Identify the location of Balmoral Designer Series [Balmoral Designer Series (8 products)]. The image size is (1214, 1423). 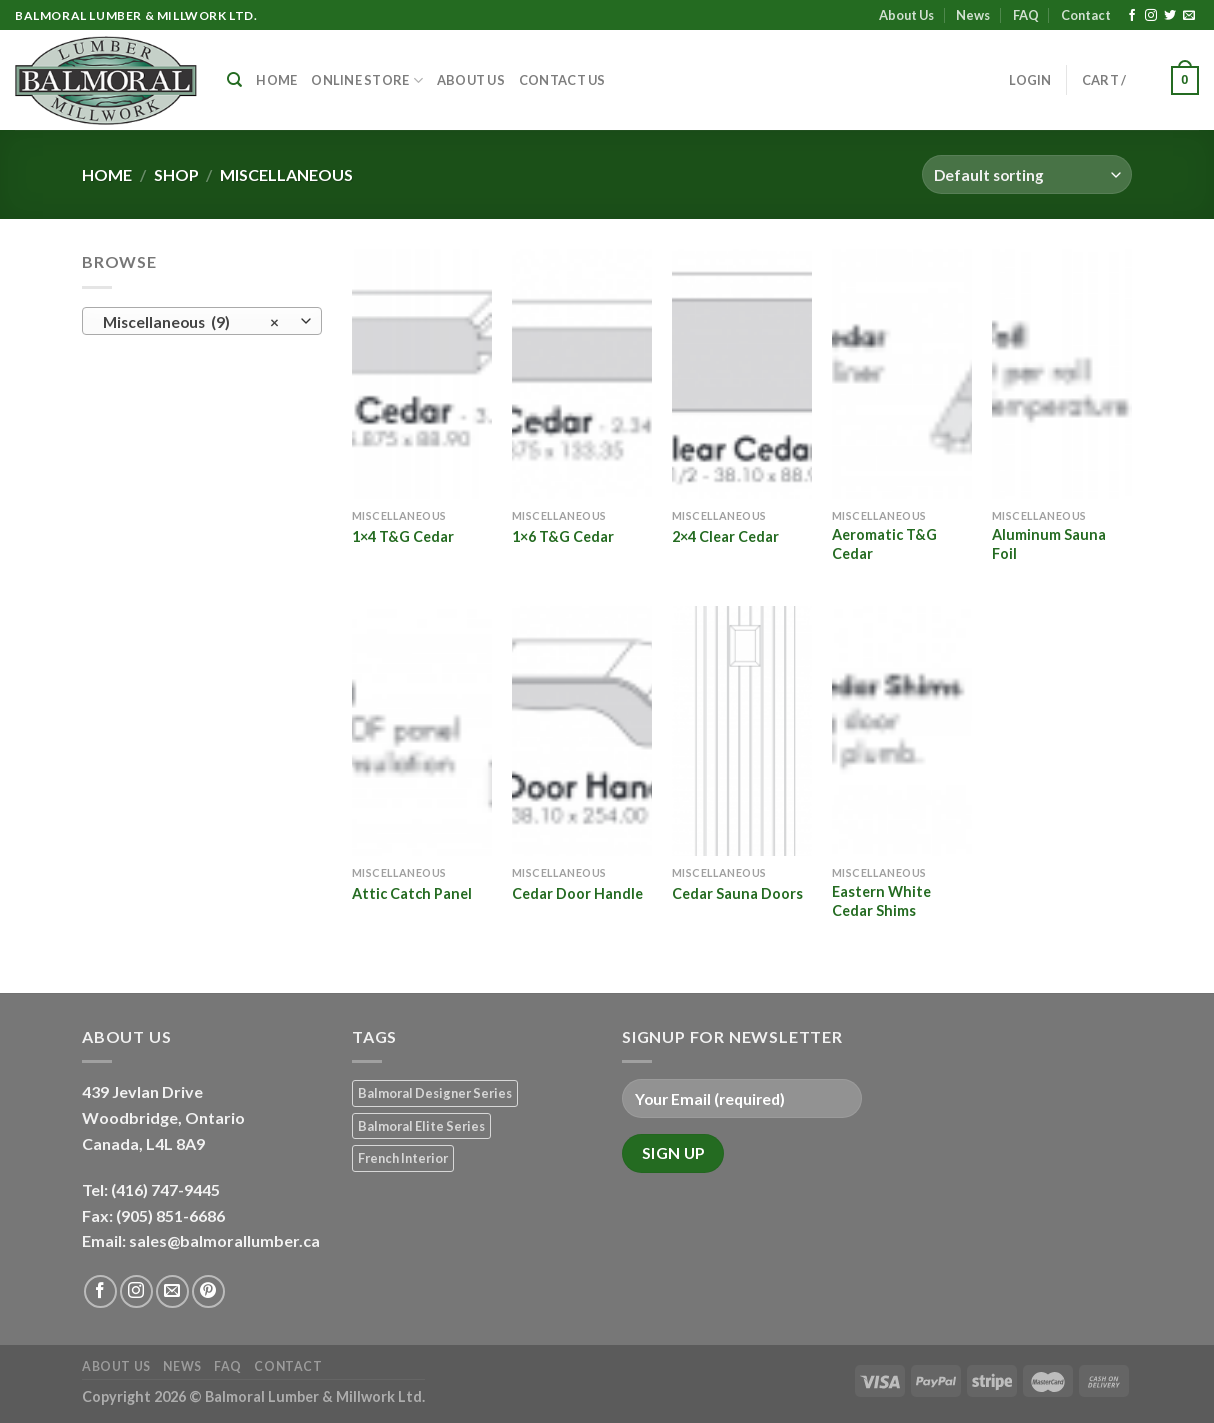
(435, 1093).